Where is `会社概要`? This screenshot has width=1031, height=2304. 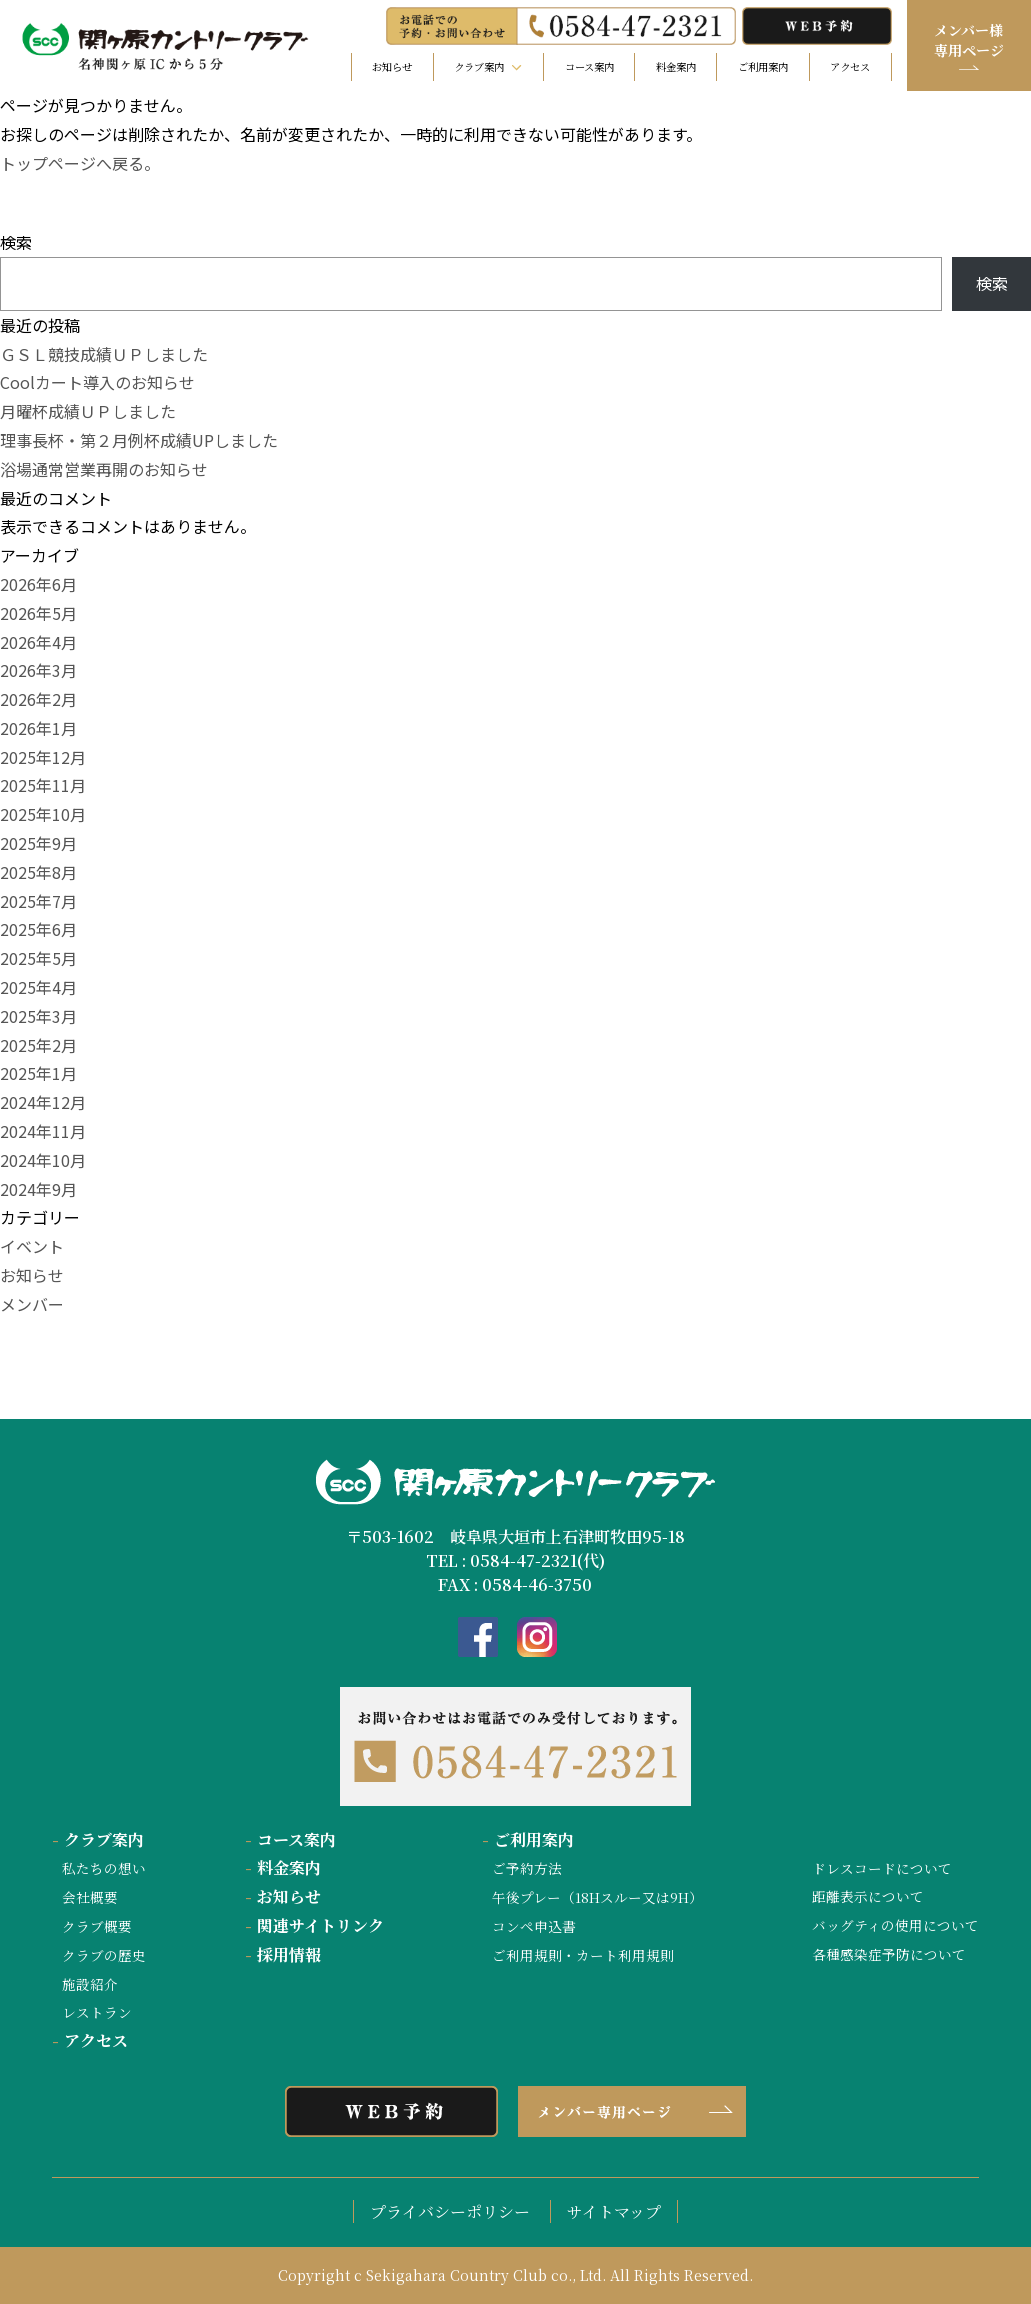 会社概要 is located at coordinates (90, 1897).